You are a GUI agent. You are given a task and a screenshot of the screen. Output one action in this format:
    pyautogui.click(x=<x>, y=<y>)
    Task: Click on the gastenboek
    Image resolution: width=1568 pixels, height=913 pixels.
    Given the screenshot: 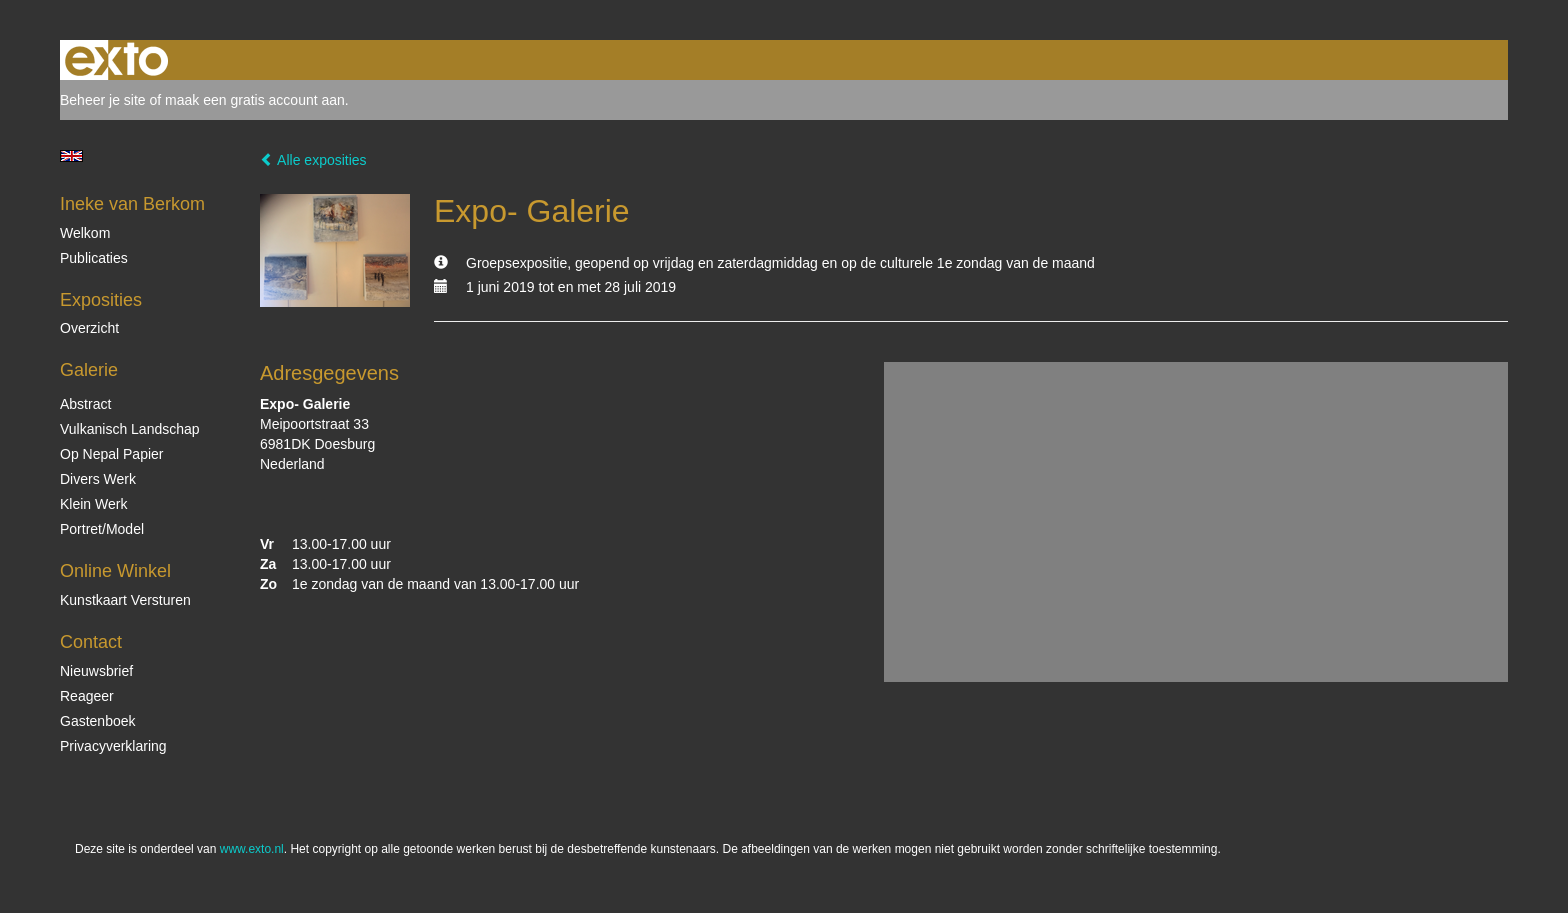 What is the action you would take?
    pyautogui.click(x=98, y=721)
    